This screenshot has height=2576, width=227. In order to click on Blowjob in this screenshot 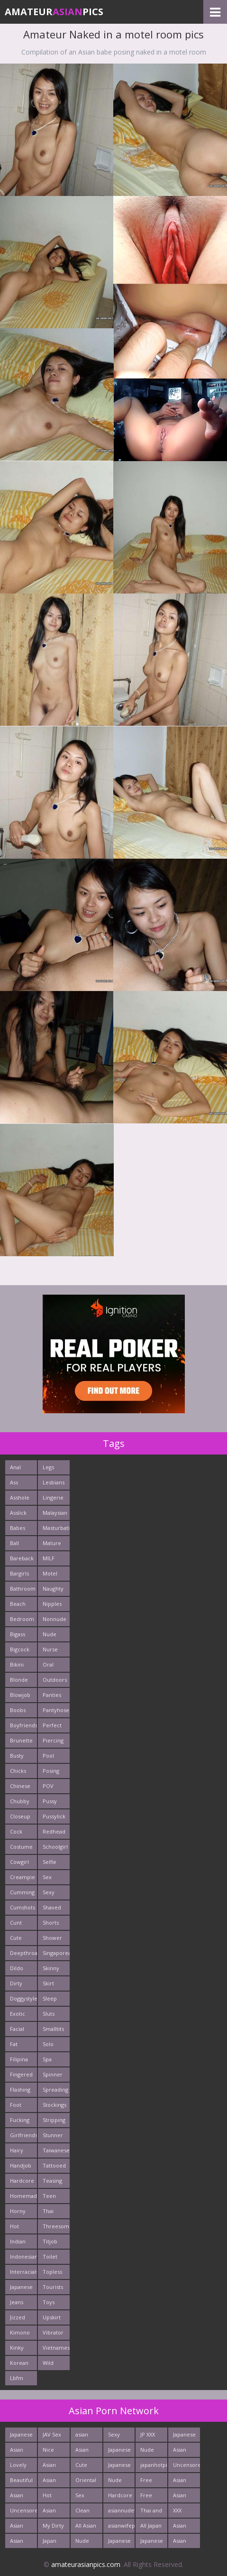, I will do `click(20, 1694)`.